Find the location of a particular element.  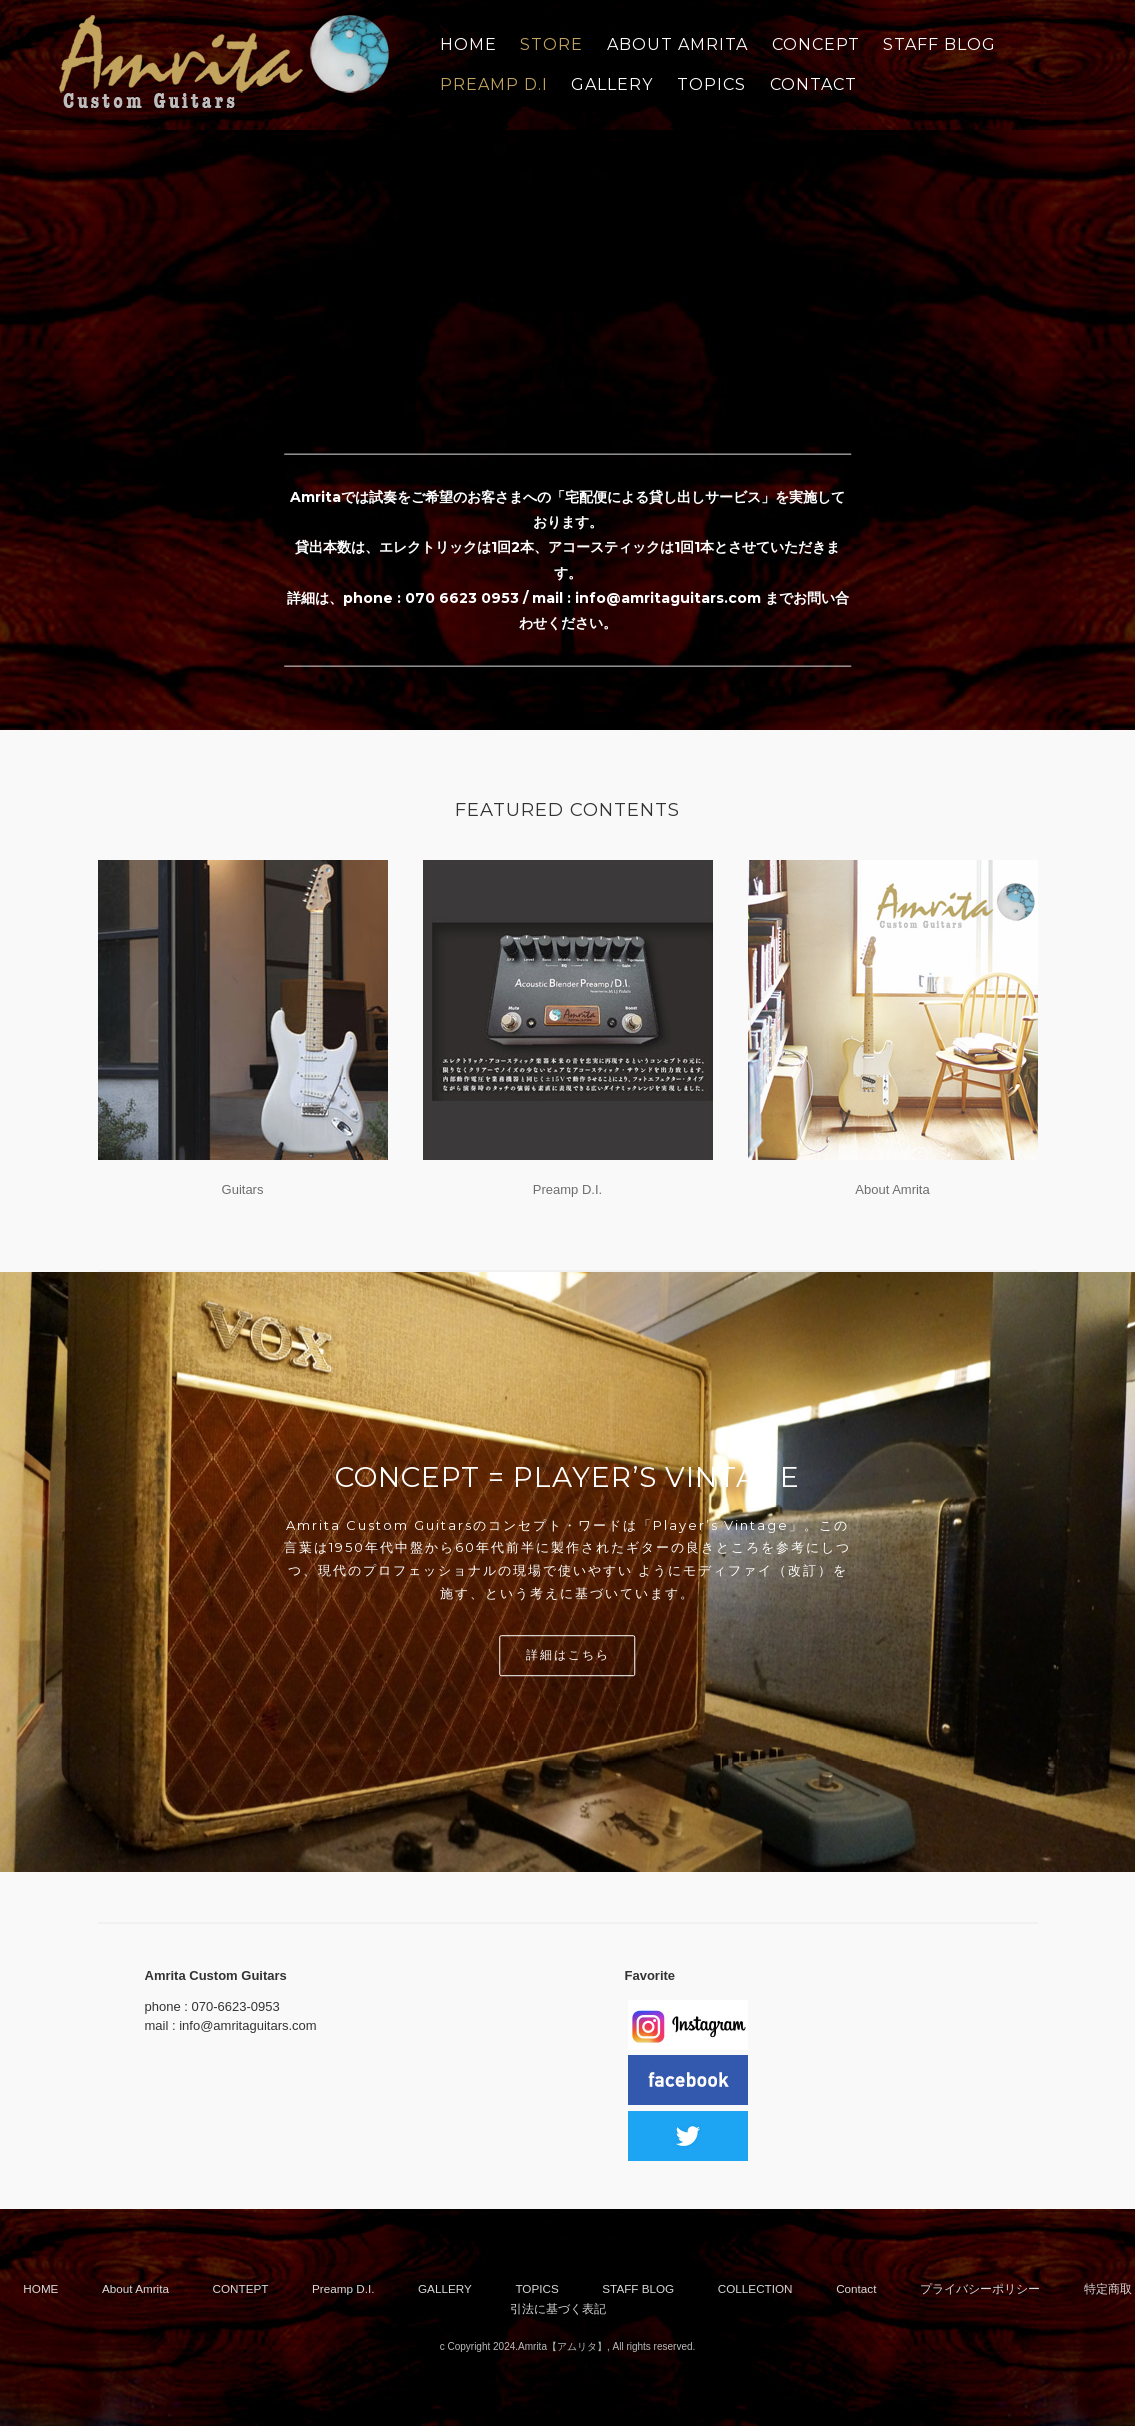

詳細はこちら is located at coordinates (568, 1655).